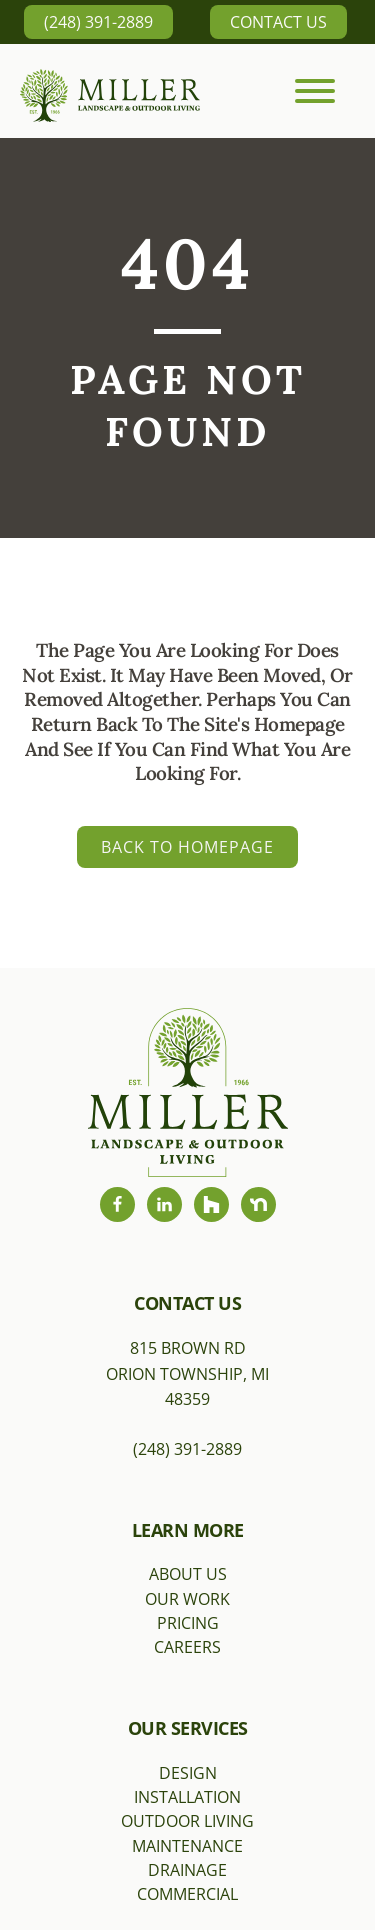  What do you see at coordinates (187, 1373) in the screenshot?
I see `815 Brown RdOrion Township, MI 48359` at bounding box center [187, 1373].